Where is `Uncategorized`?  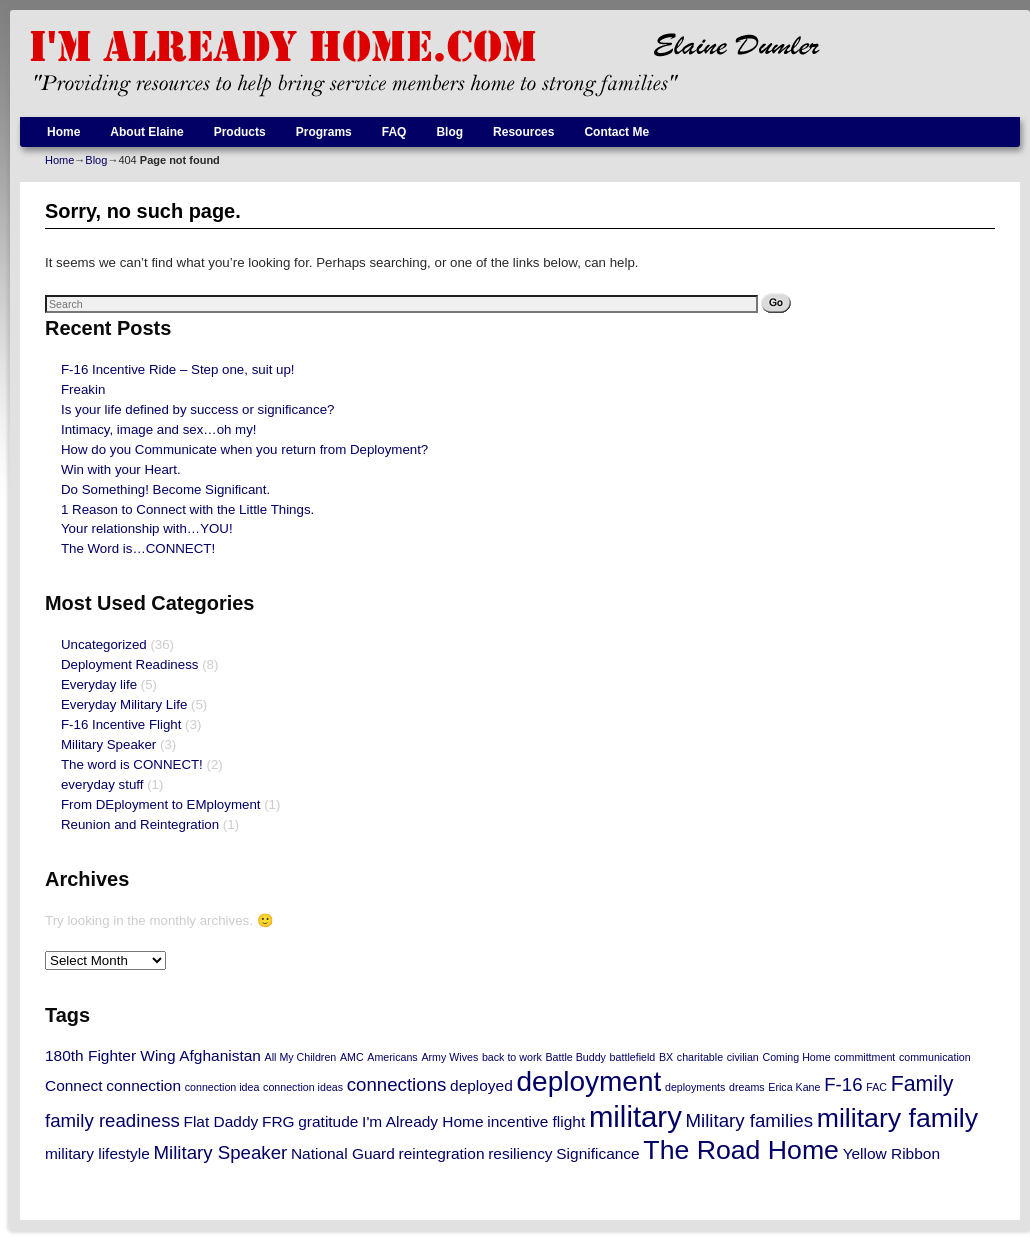 Uncategorized is located at coordinates (104, 644).